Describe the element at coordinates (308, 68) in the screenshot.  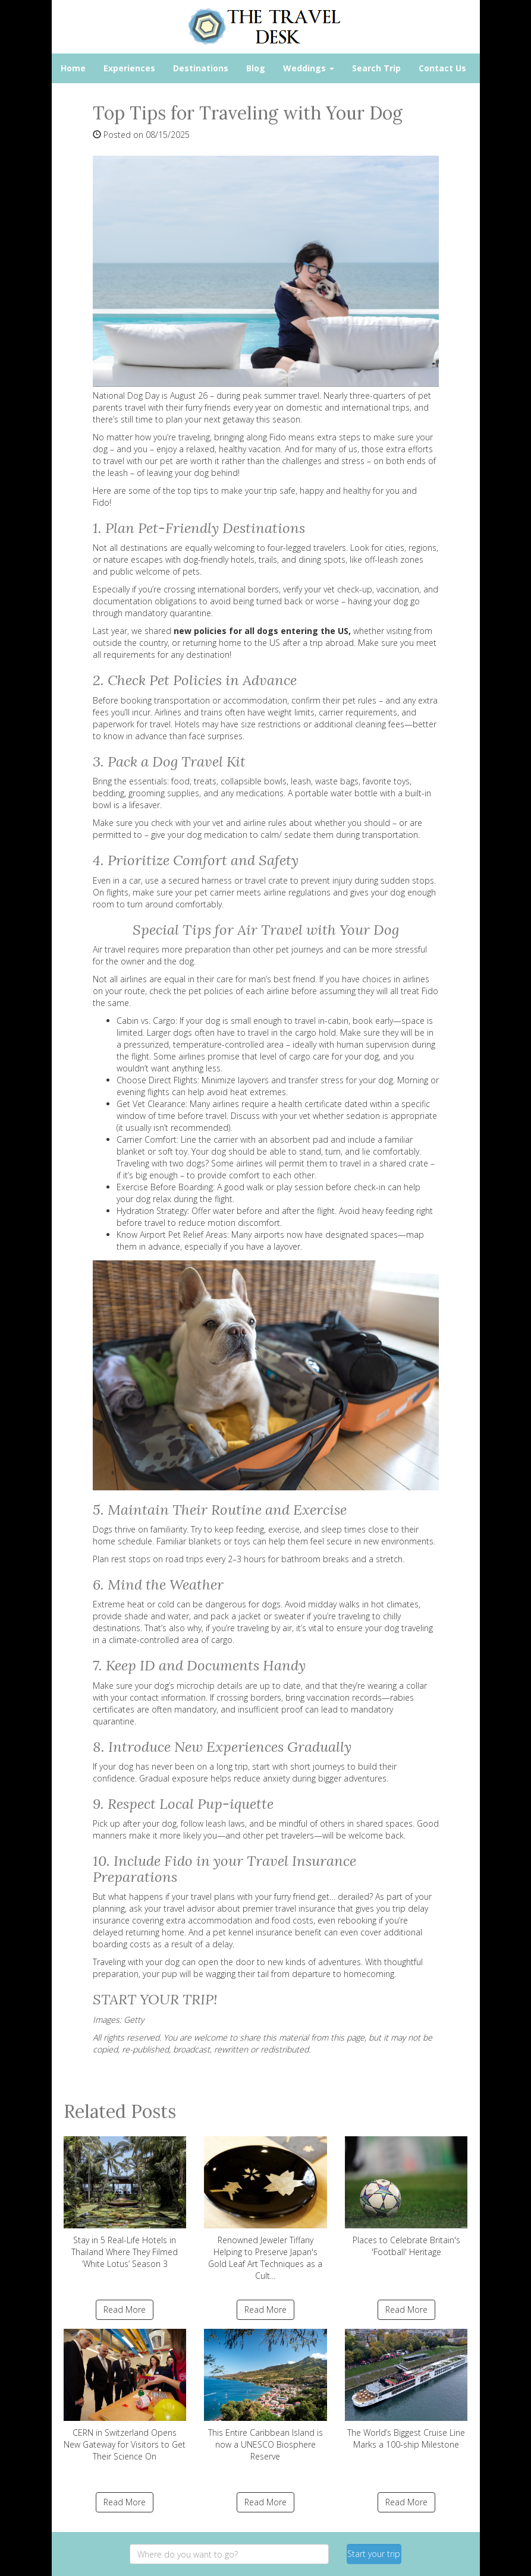
I see `Weddings [button]` at that location.